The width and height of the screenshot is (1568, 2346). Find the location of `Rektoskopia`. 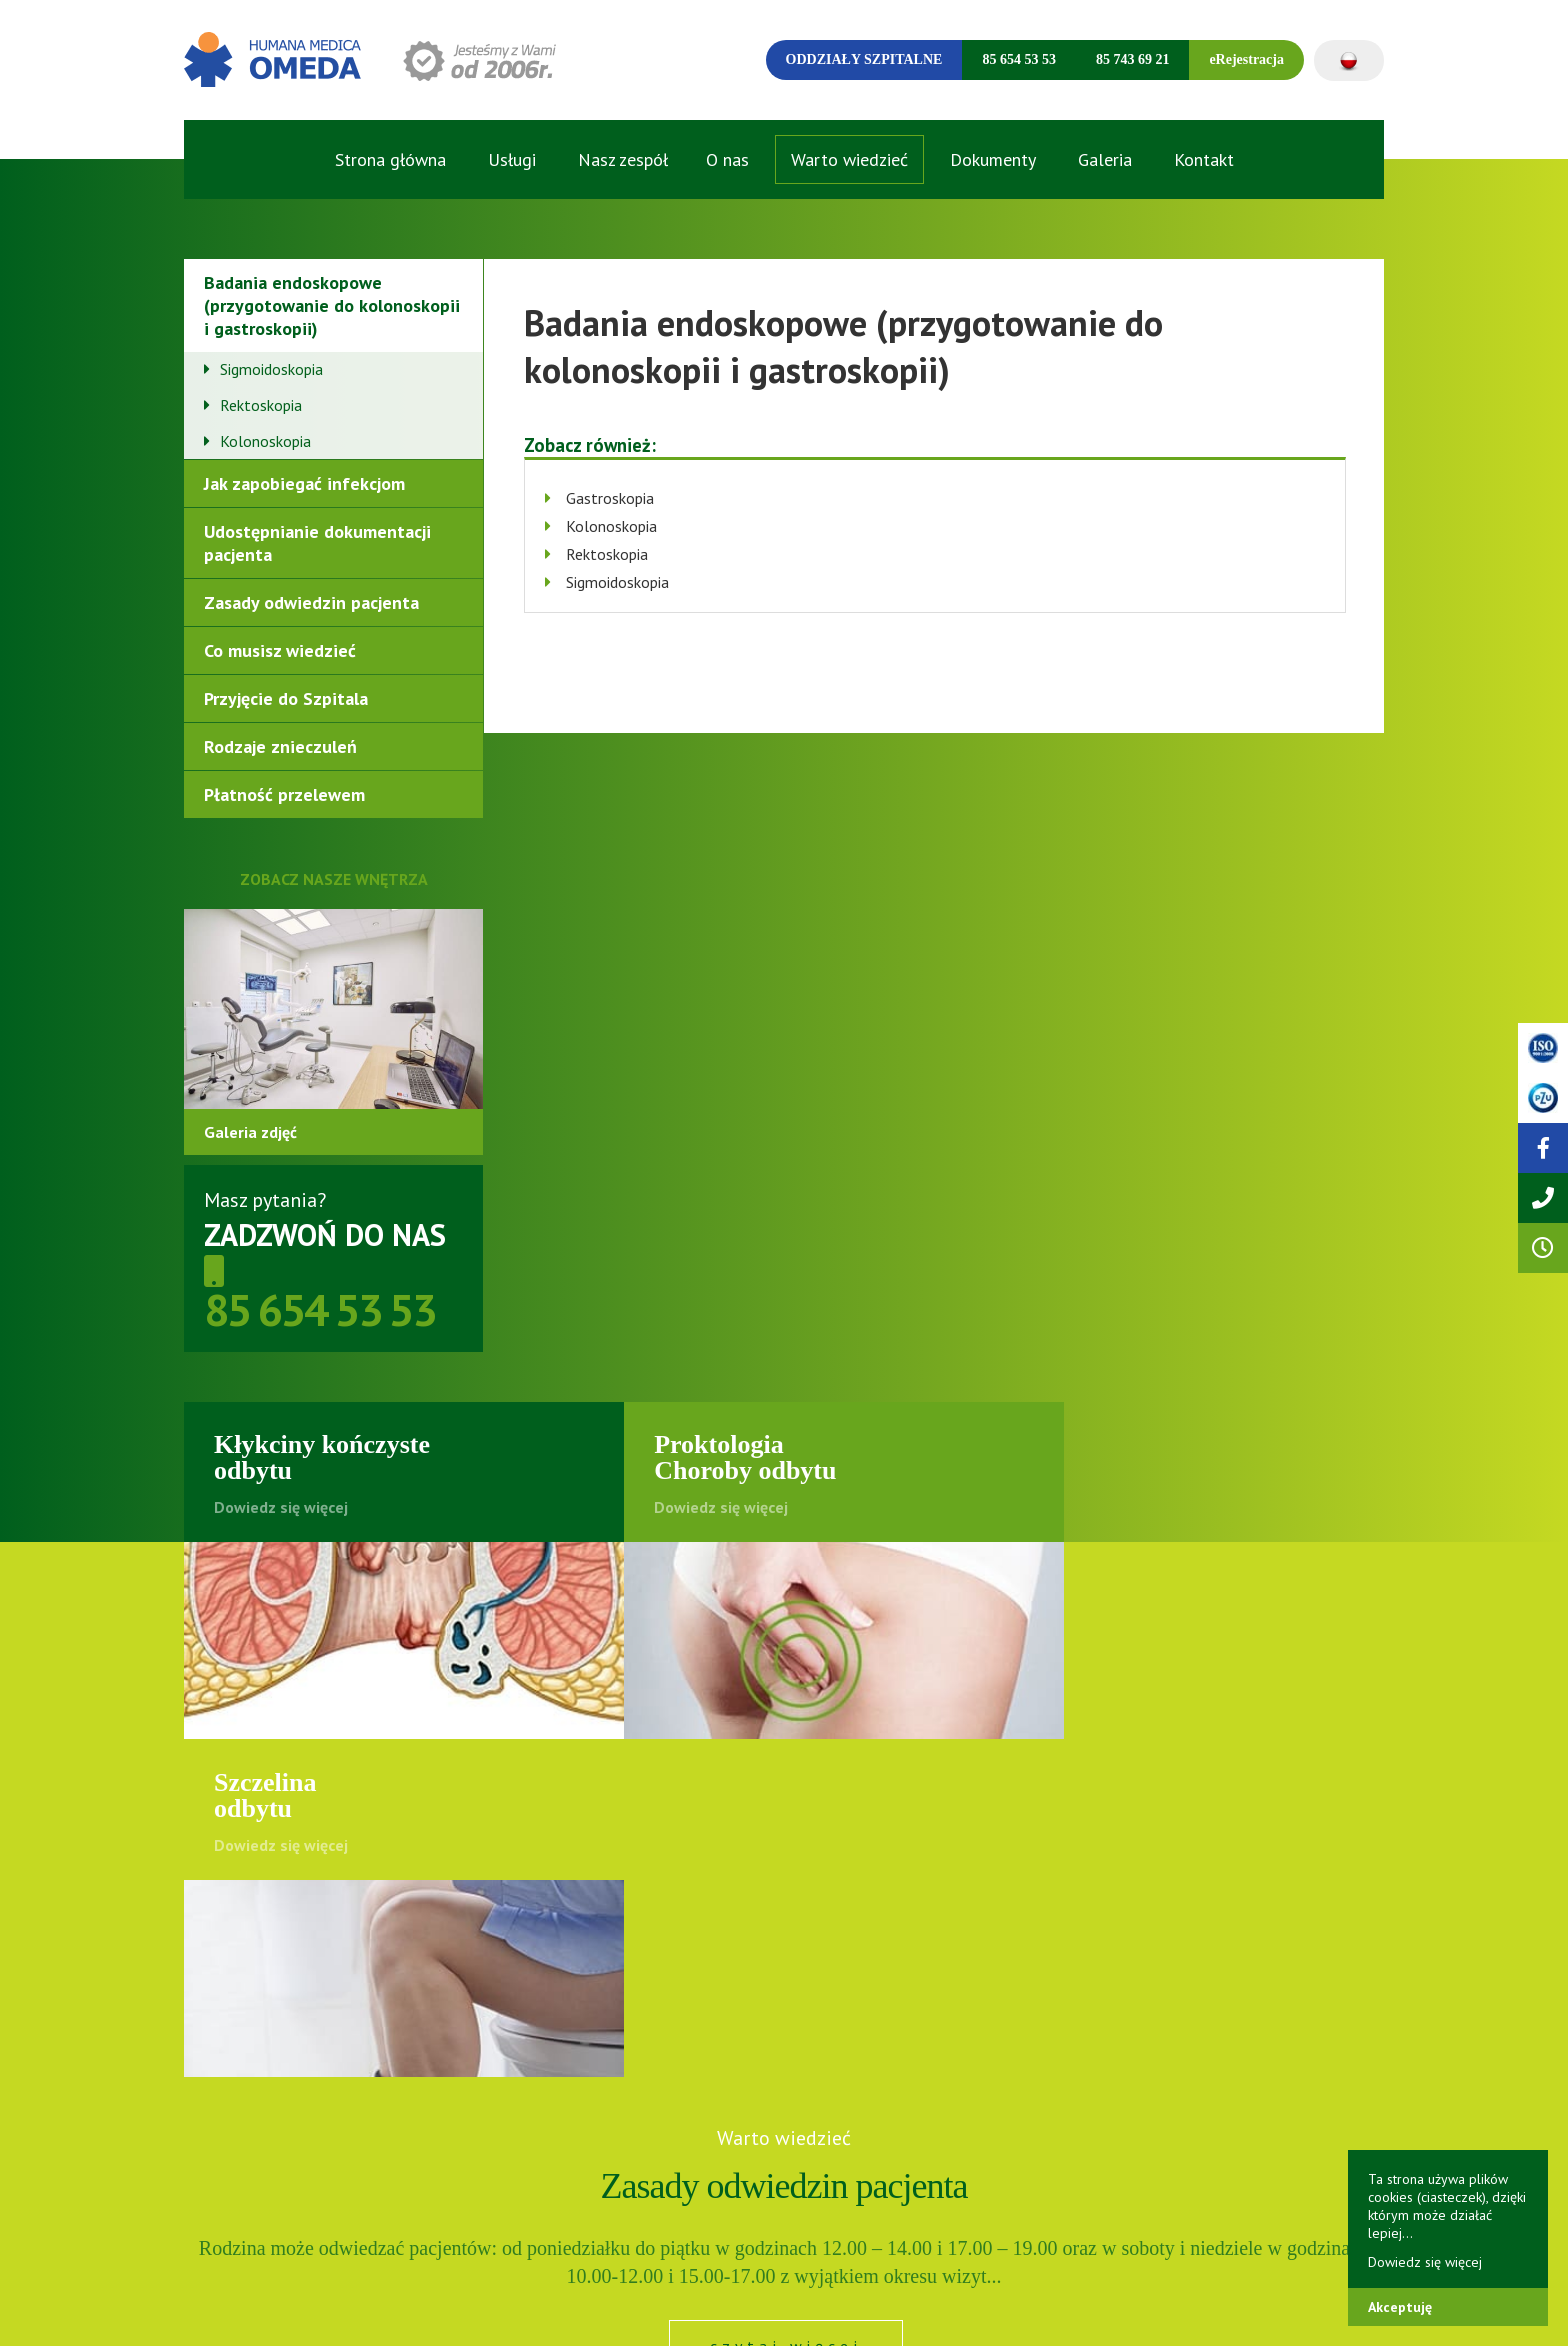

Rektoskopia is located at coordinates (261, 405).